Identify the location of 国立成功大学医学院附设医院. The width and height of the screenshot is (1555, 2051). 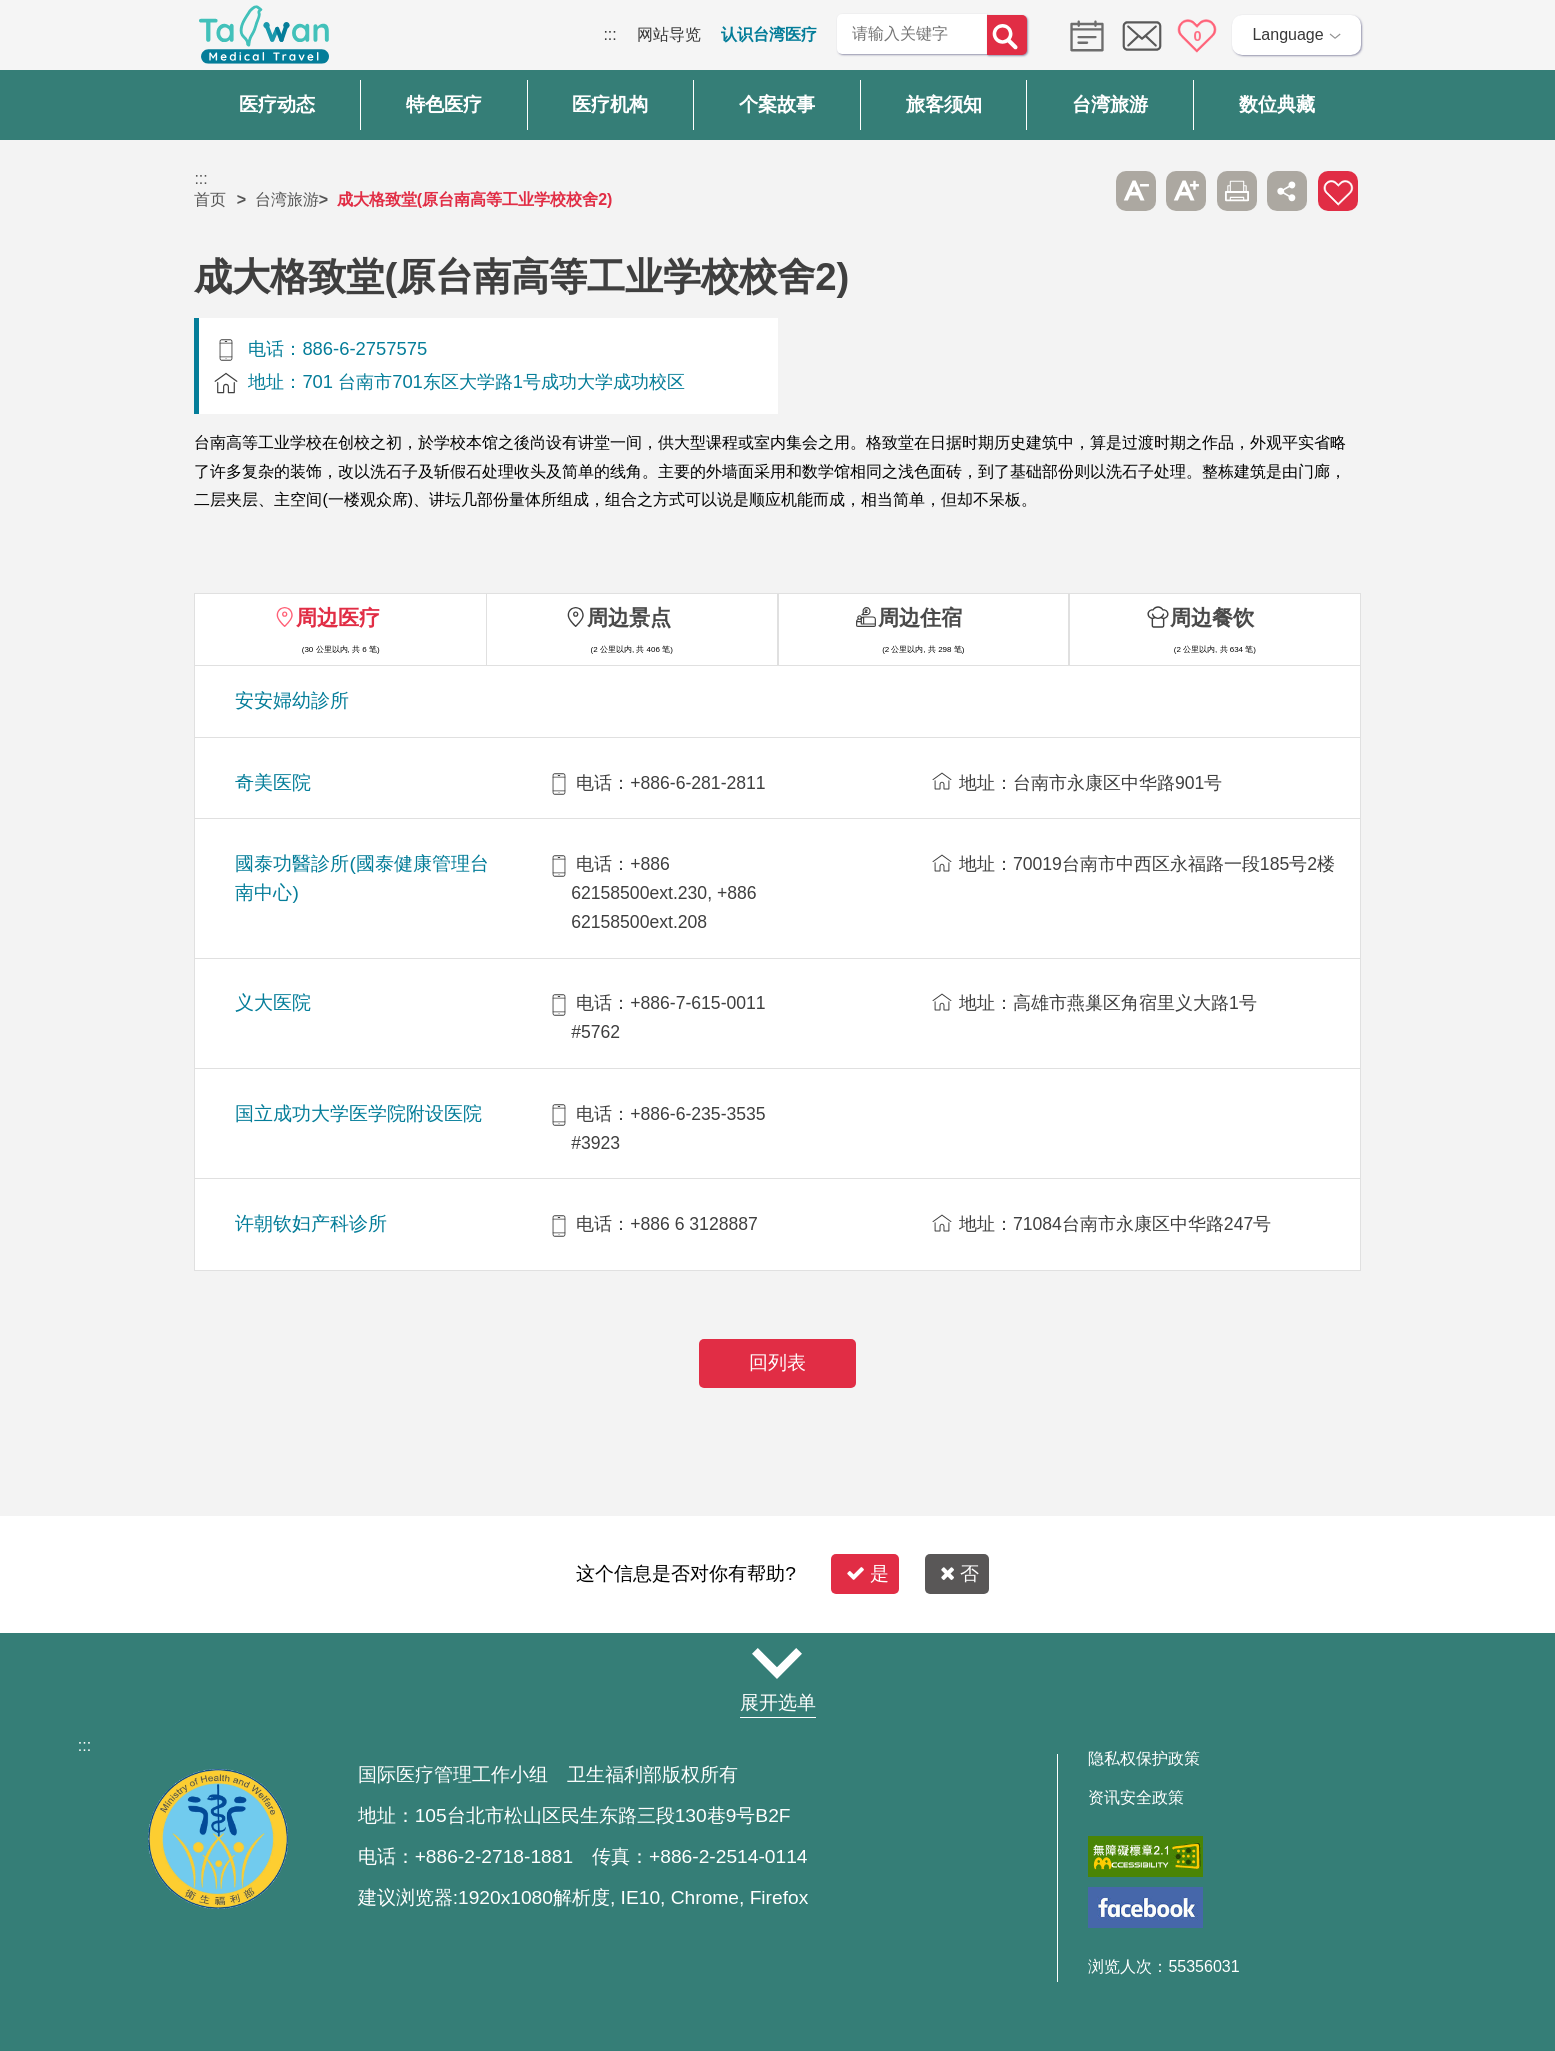
(358, 1113).